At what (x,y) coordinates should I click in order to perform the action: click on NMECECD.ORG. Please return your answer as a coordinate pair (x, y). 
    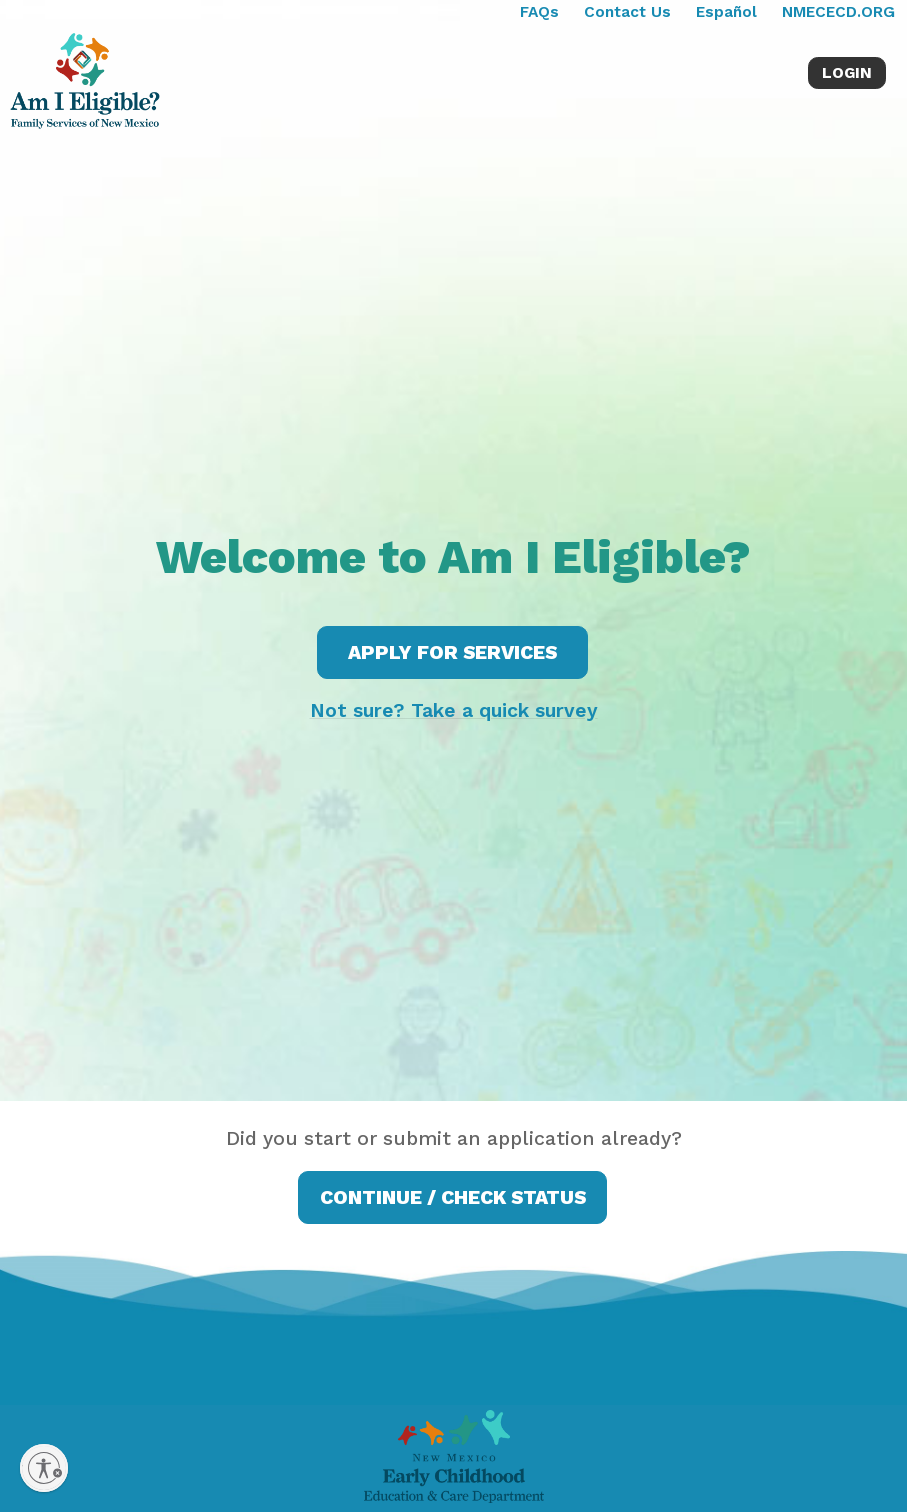
    Looking at the image, I should click on (838, 12).